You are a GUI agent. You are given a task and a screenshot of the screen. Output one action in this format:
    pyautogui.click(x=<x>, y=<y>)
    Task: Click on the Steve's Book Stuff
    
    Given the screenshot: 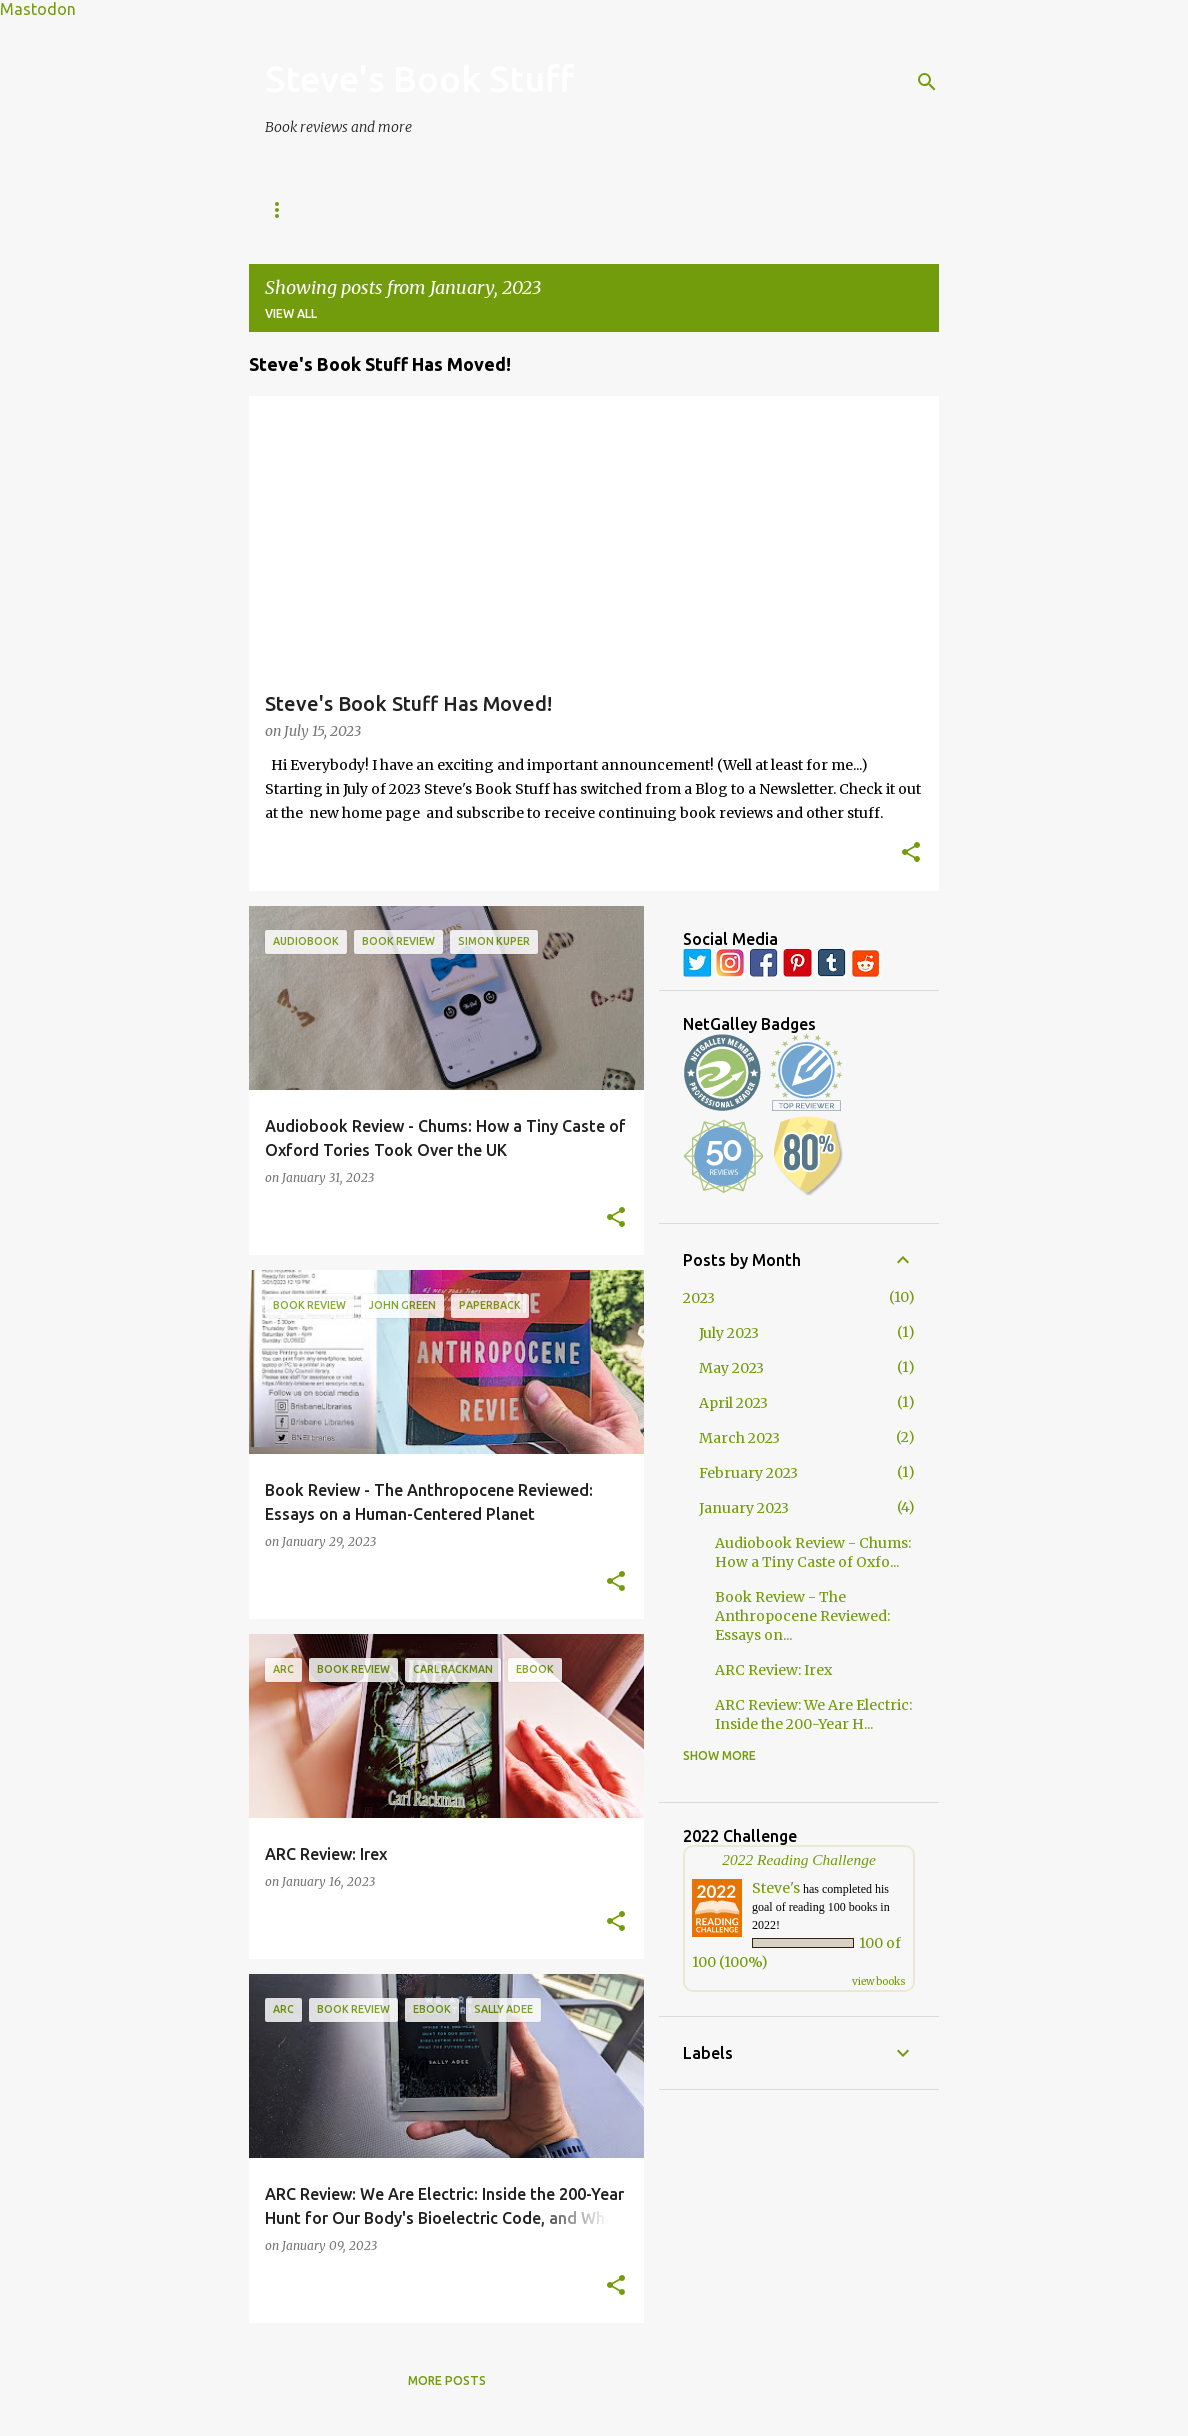 What is the action you would take?
    pyautogui.click(x=419, y=78)
    